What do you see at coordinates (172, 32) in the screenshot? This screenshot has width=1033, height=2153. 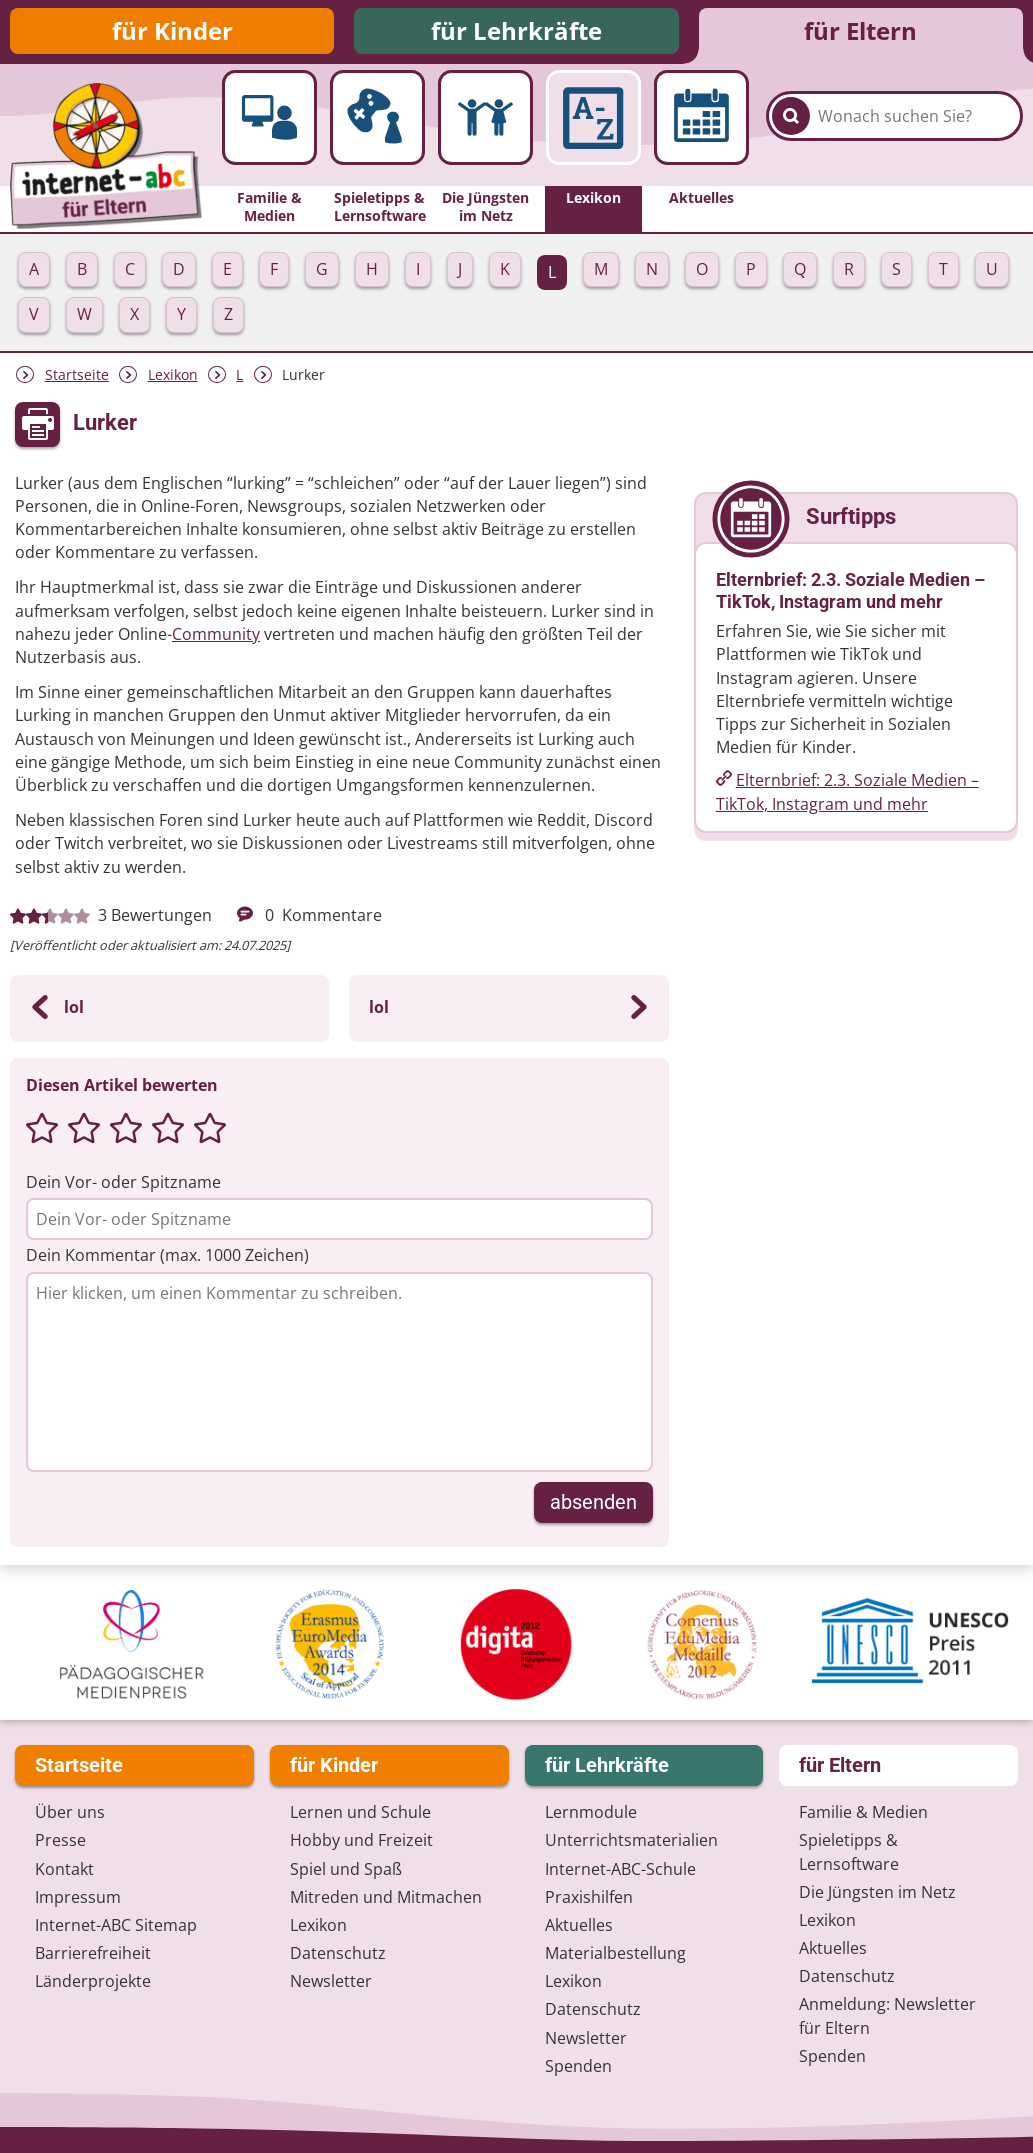 I see `für Kinder` at bounding box center [172, 32].